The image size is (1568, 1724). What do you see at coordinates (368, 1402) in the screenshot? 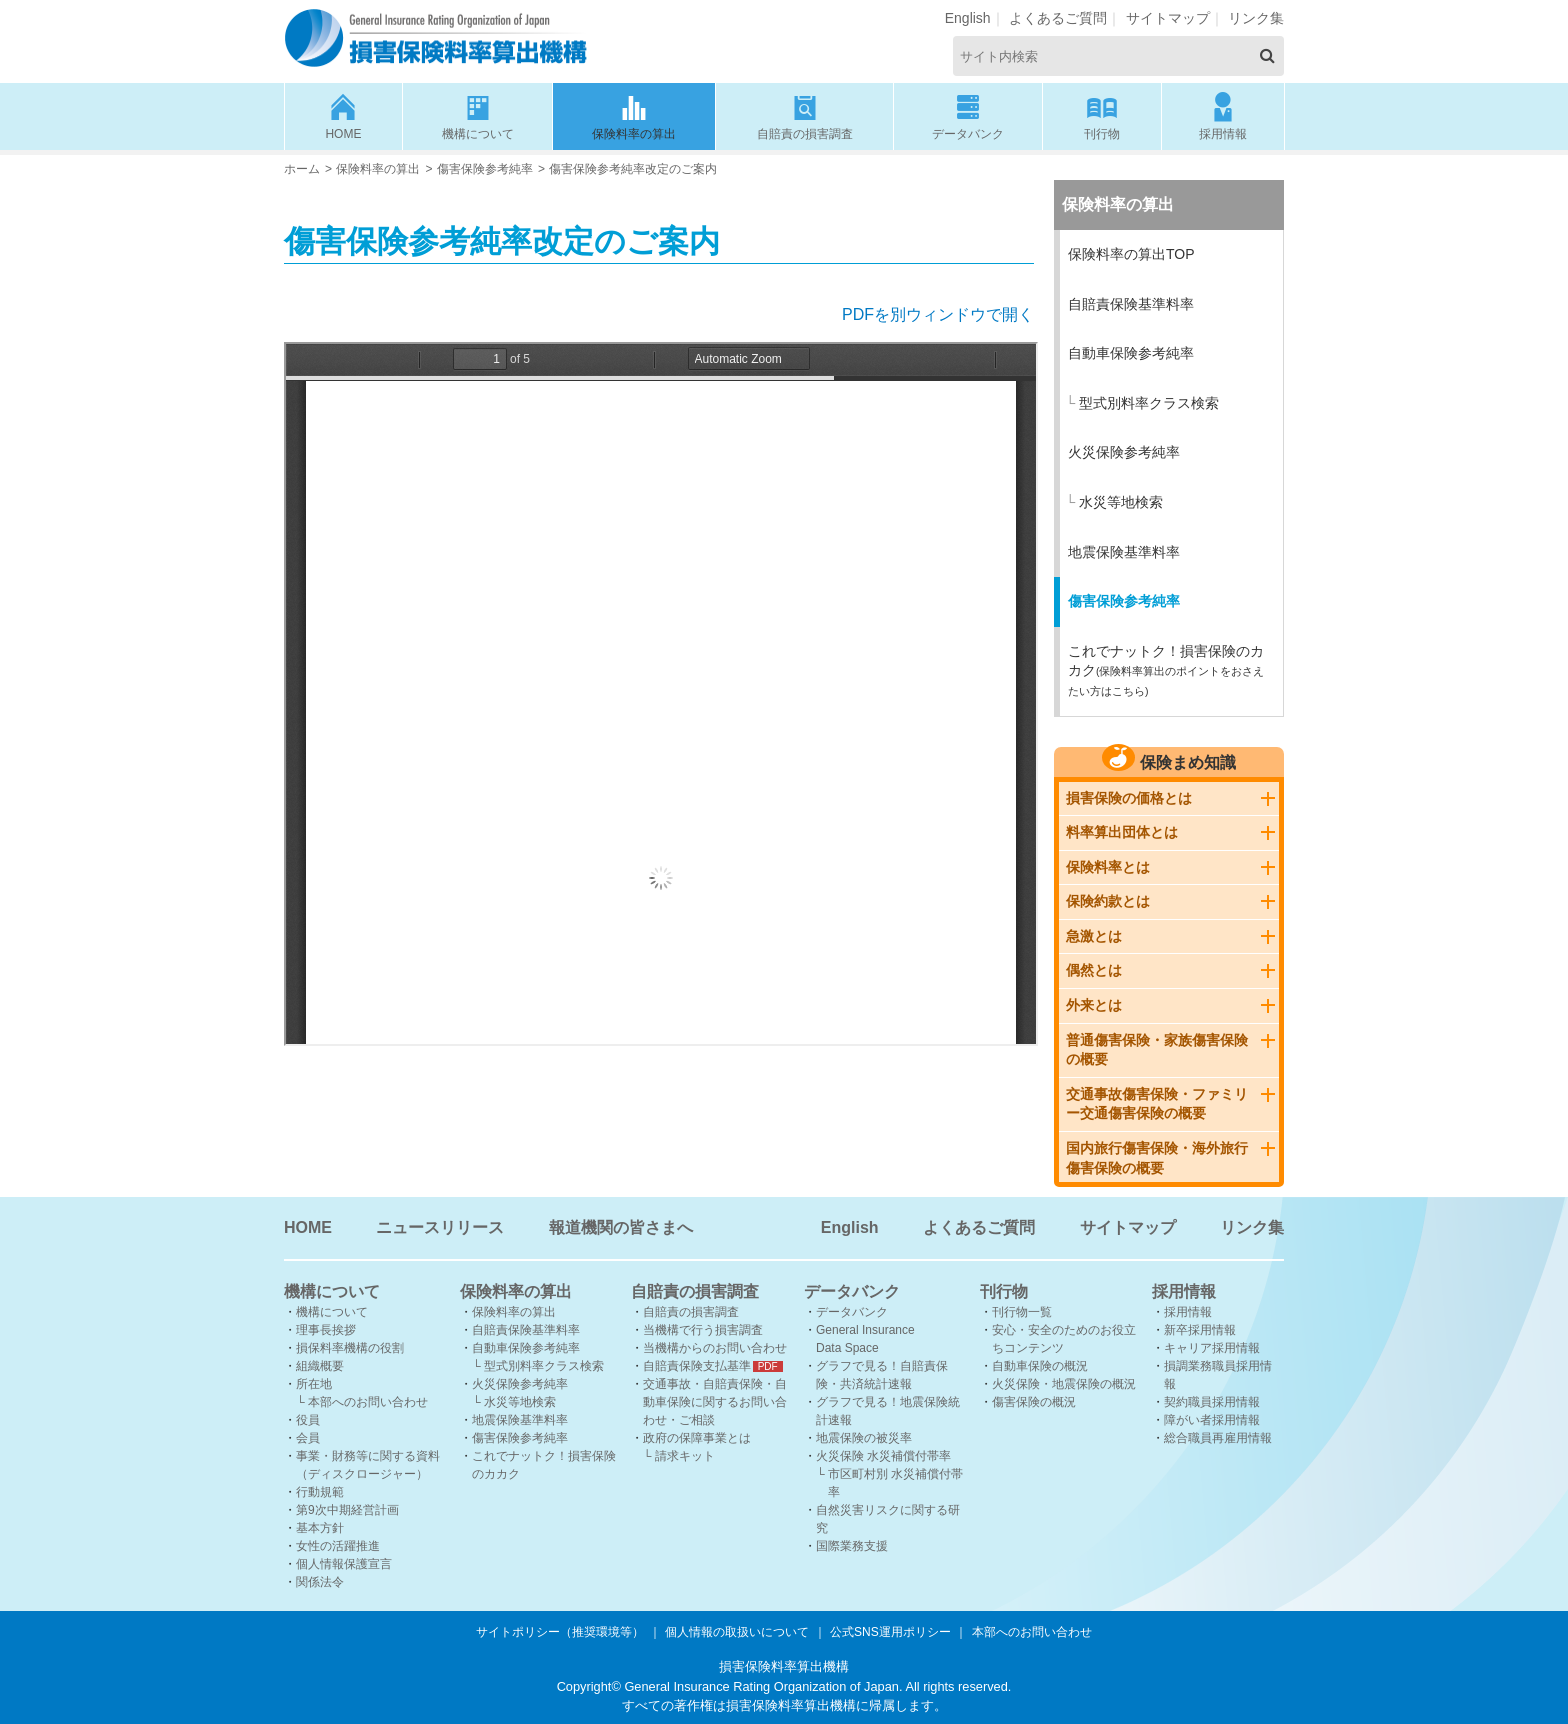
I see `本部へのお問い合わせ` at bounding box center [368, 1402].